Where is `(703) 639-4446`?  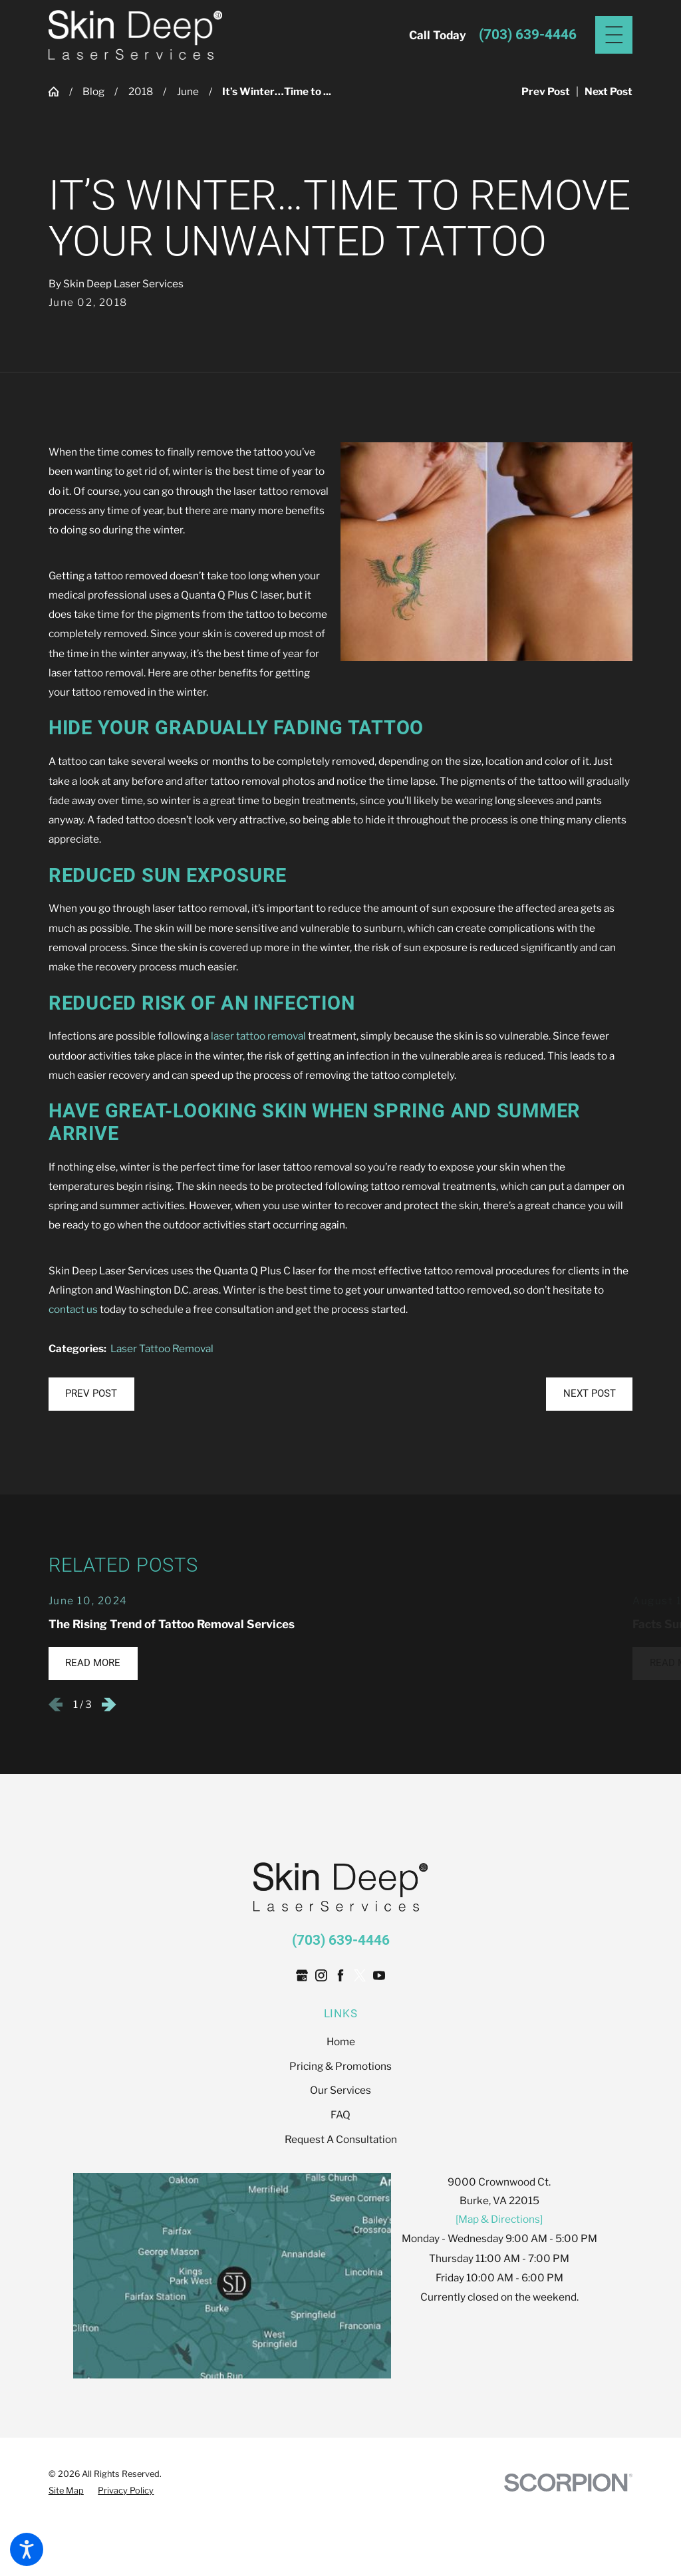
(703) 639-4446 is located at coordinates (528, 35).